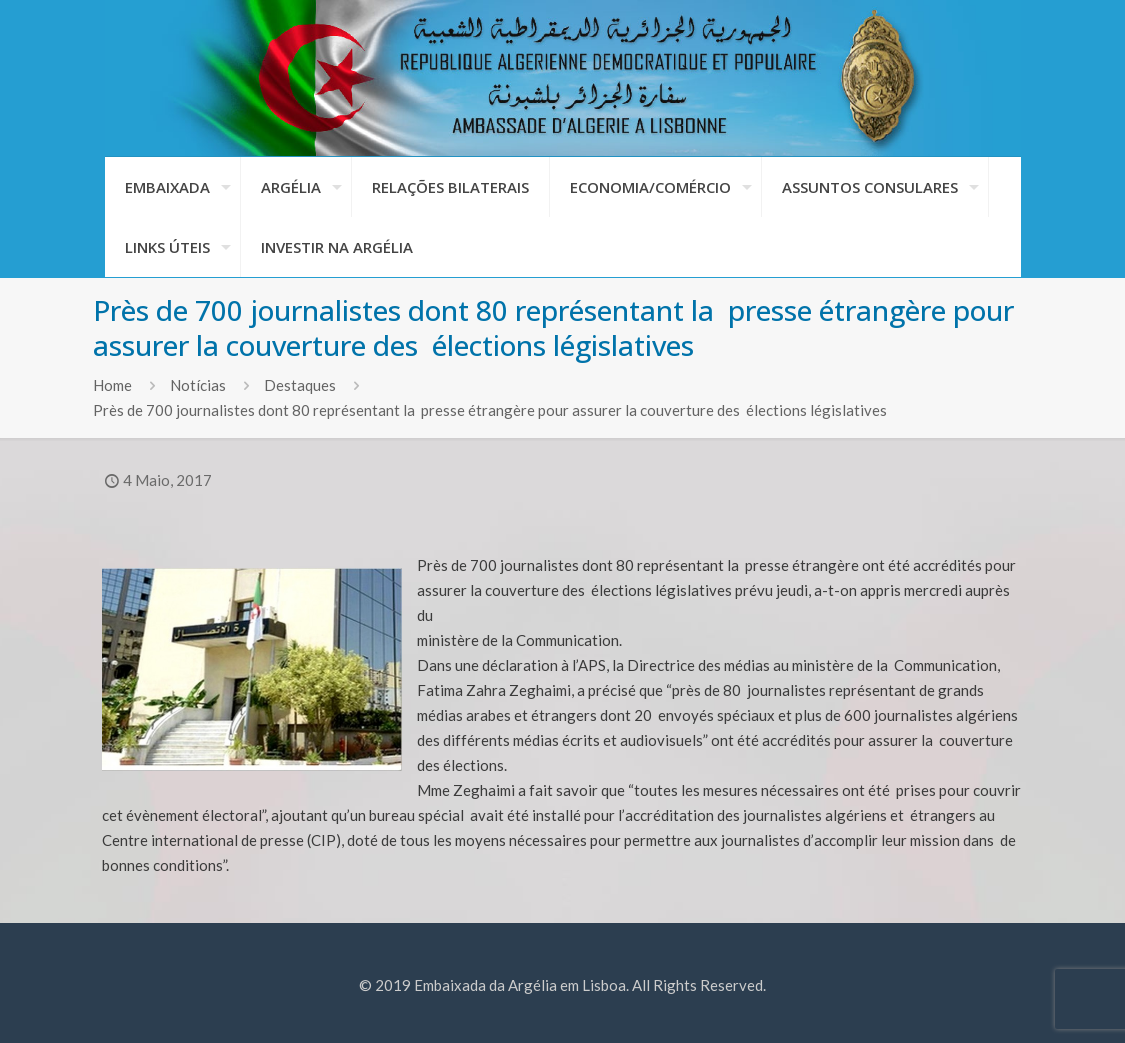  Describe the element at coordinates (112, 385) in the screenshot. I see `Home` at that location.